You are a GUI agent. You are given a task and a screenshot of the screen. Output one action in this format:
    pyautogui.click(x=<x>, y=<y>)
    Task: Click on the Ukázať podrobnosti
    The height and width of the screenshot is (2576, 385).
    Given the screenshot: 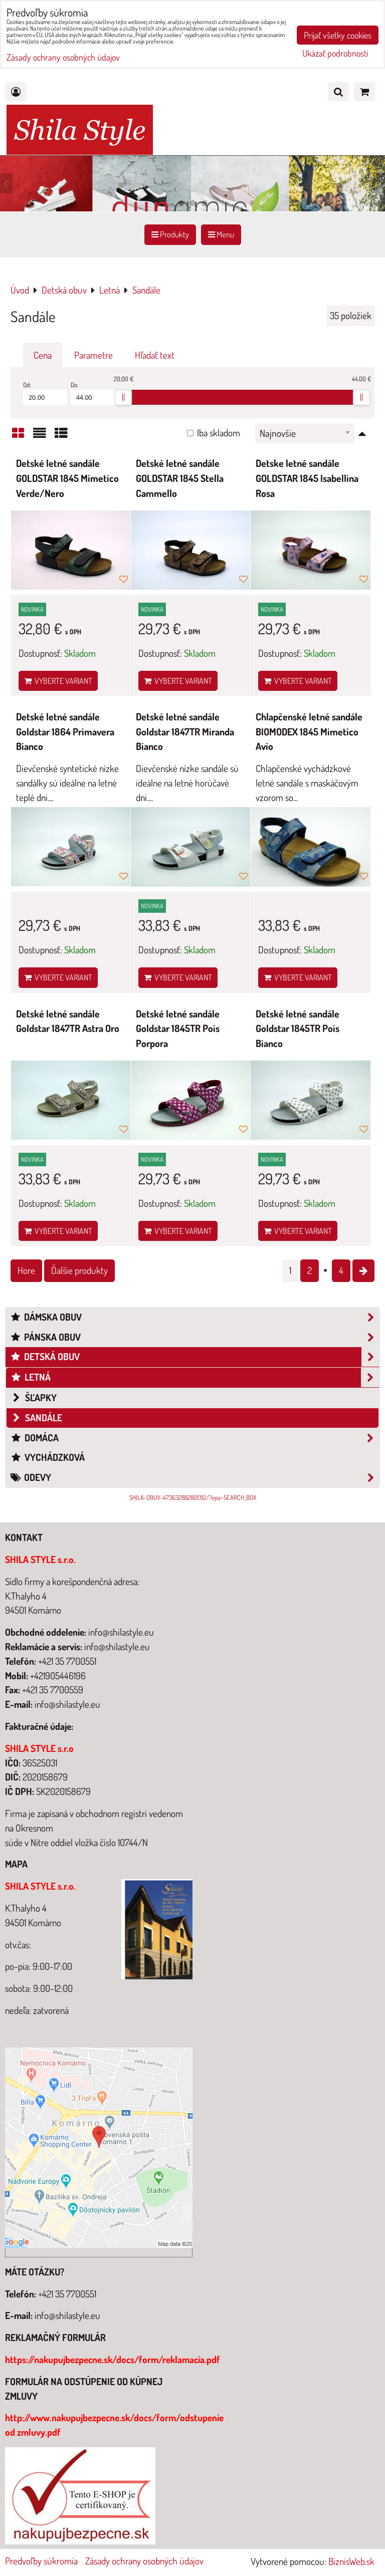 What is the action you would take?
    pyautogui.click(x=335, y=54)
    